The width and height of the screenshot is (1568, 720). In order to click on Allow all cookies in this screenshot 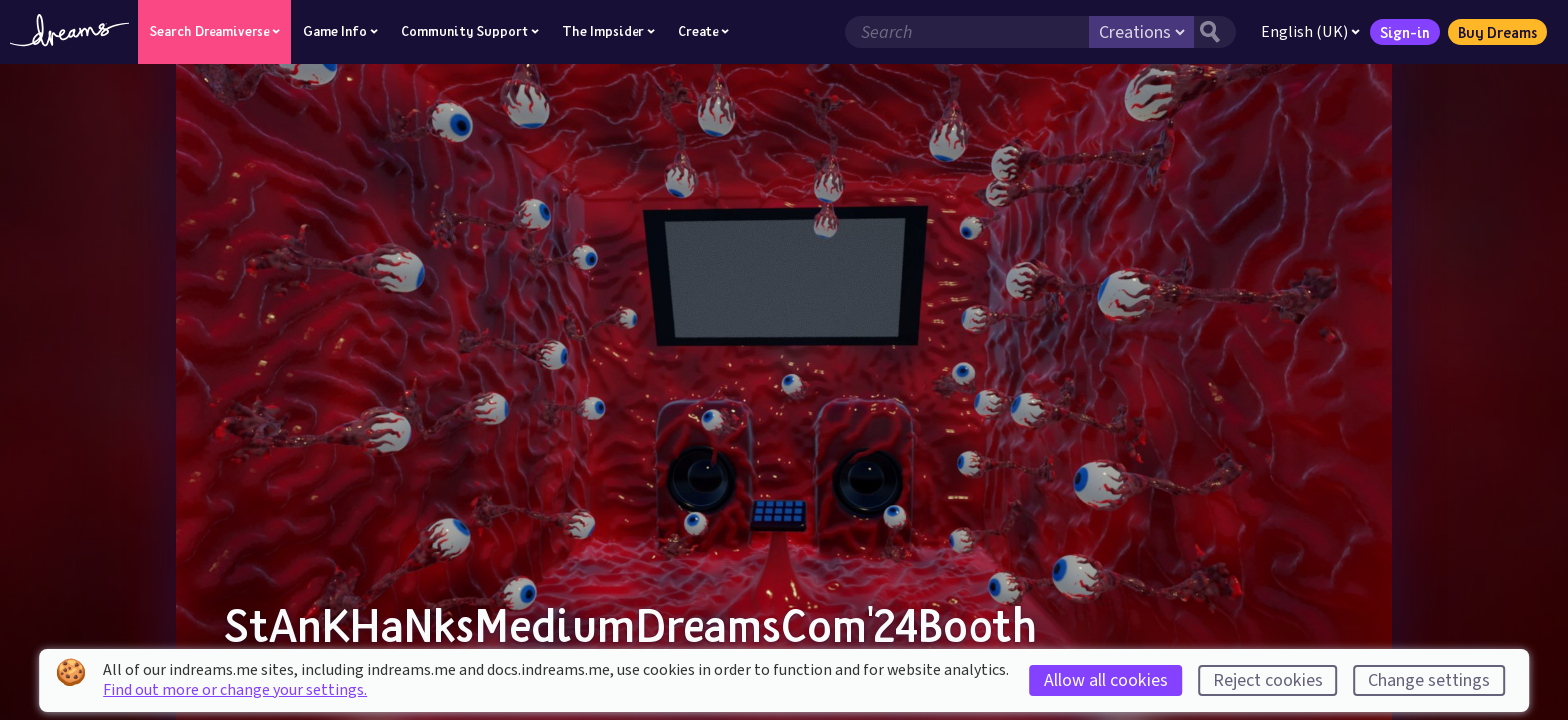, I will do `click(1106, 680)`.